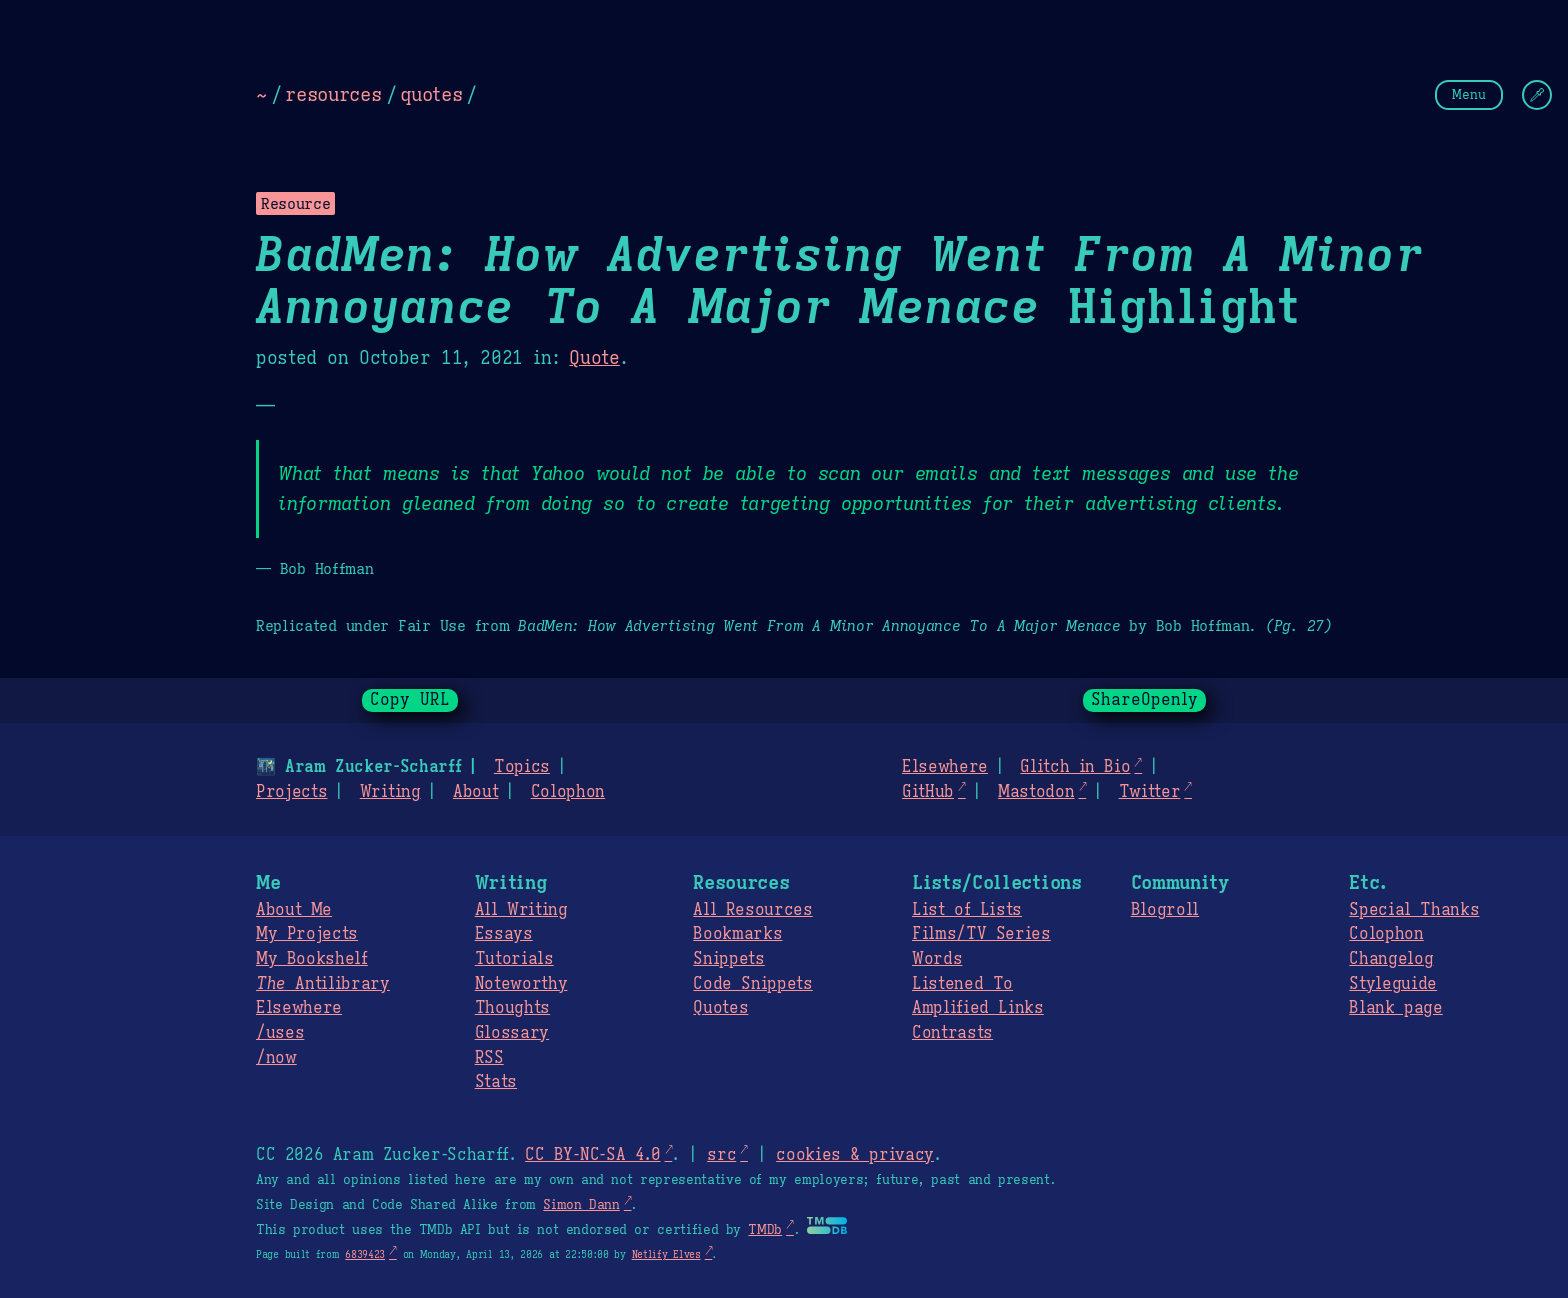  I want to click on resources, so click(333, 94).